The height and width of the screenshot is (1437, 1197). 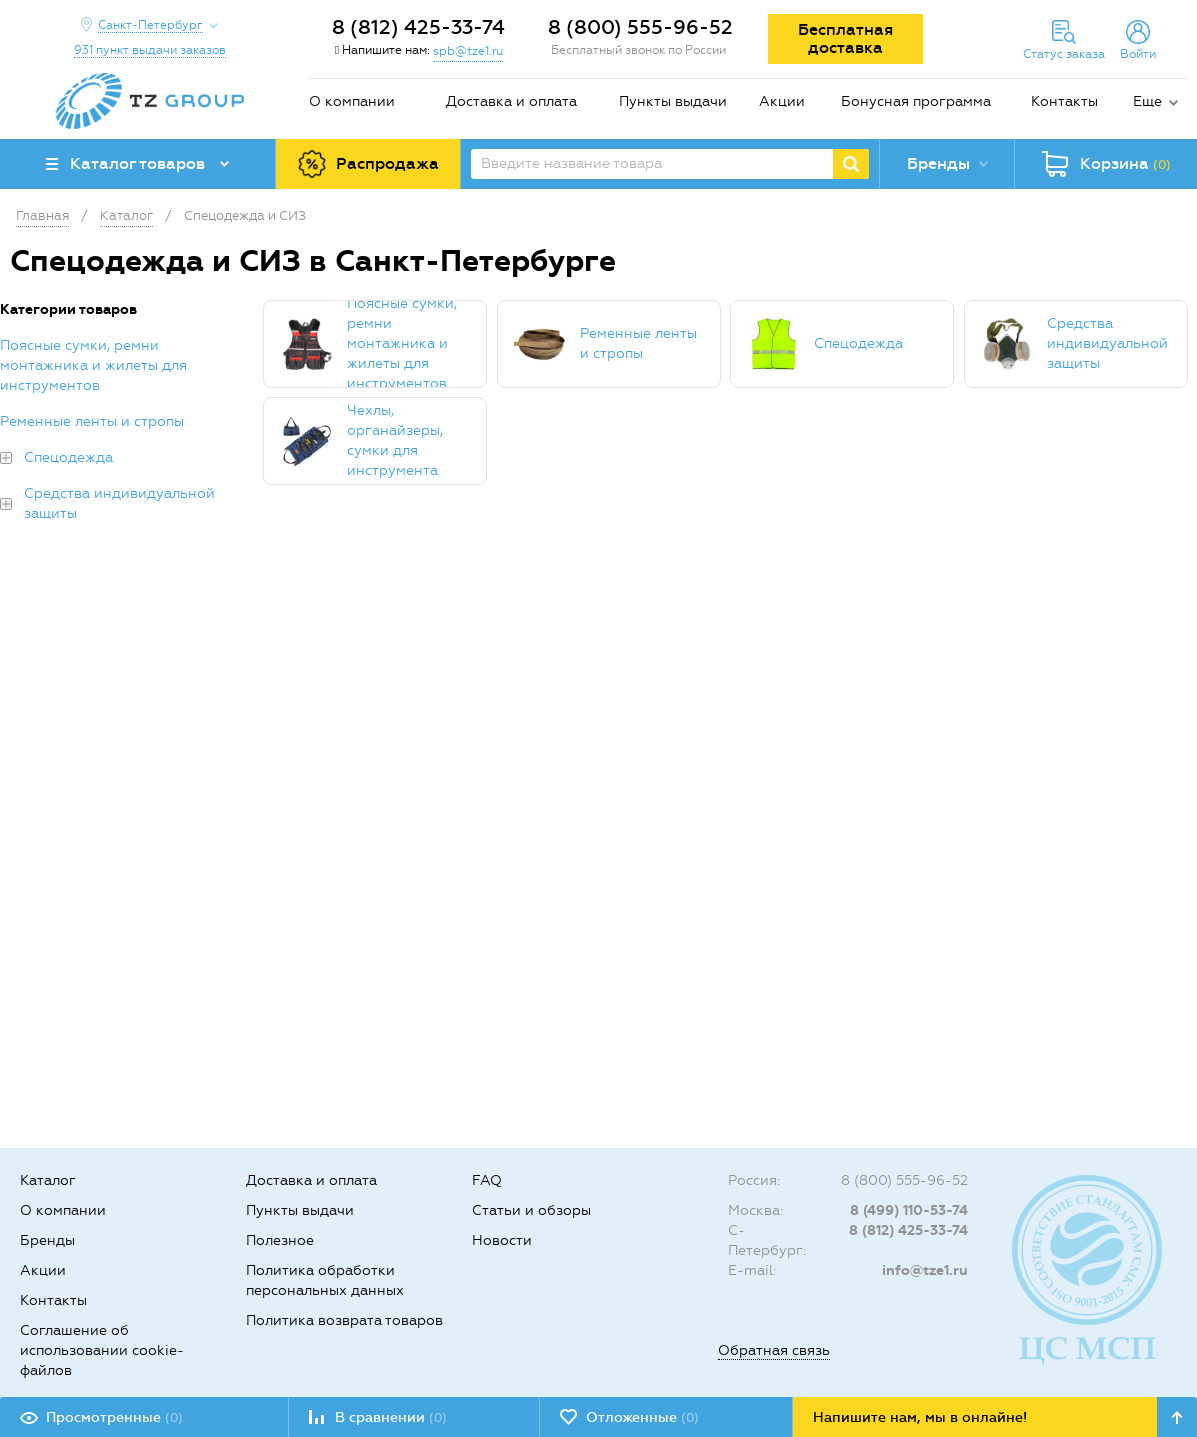 What do you see at coordinates (673, 101) in the screenshot?
I see `Пункты выдачи` at bounding box center [673, 101].